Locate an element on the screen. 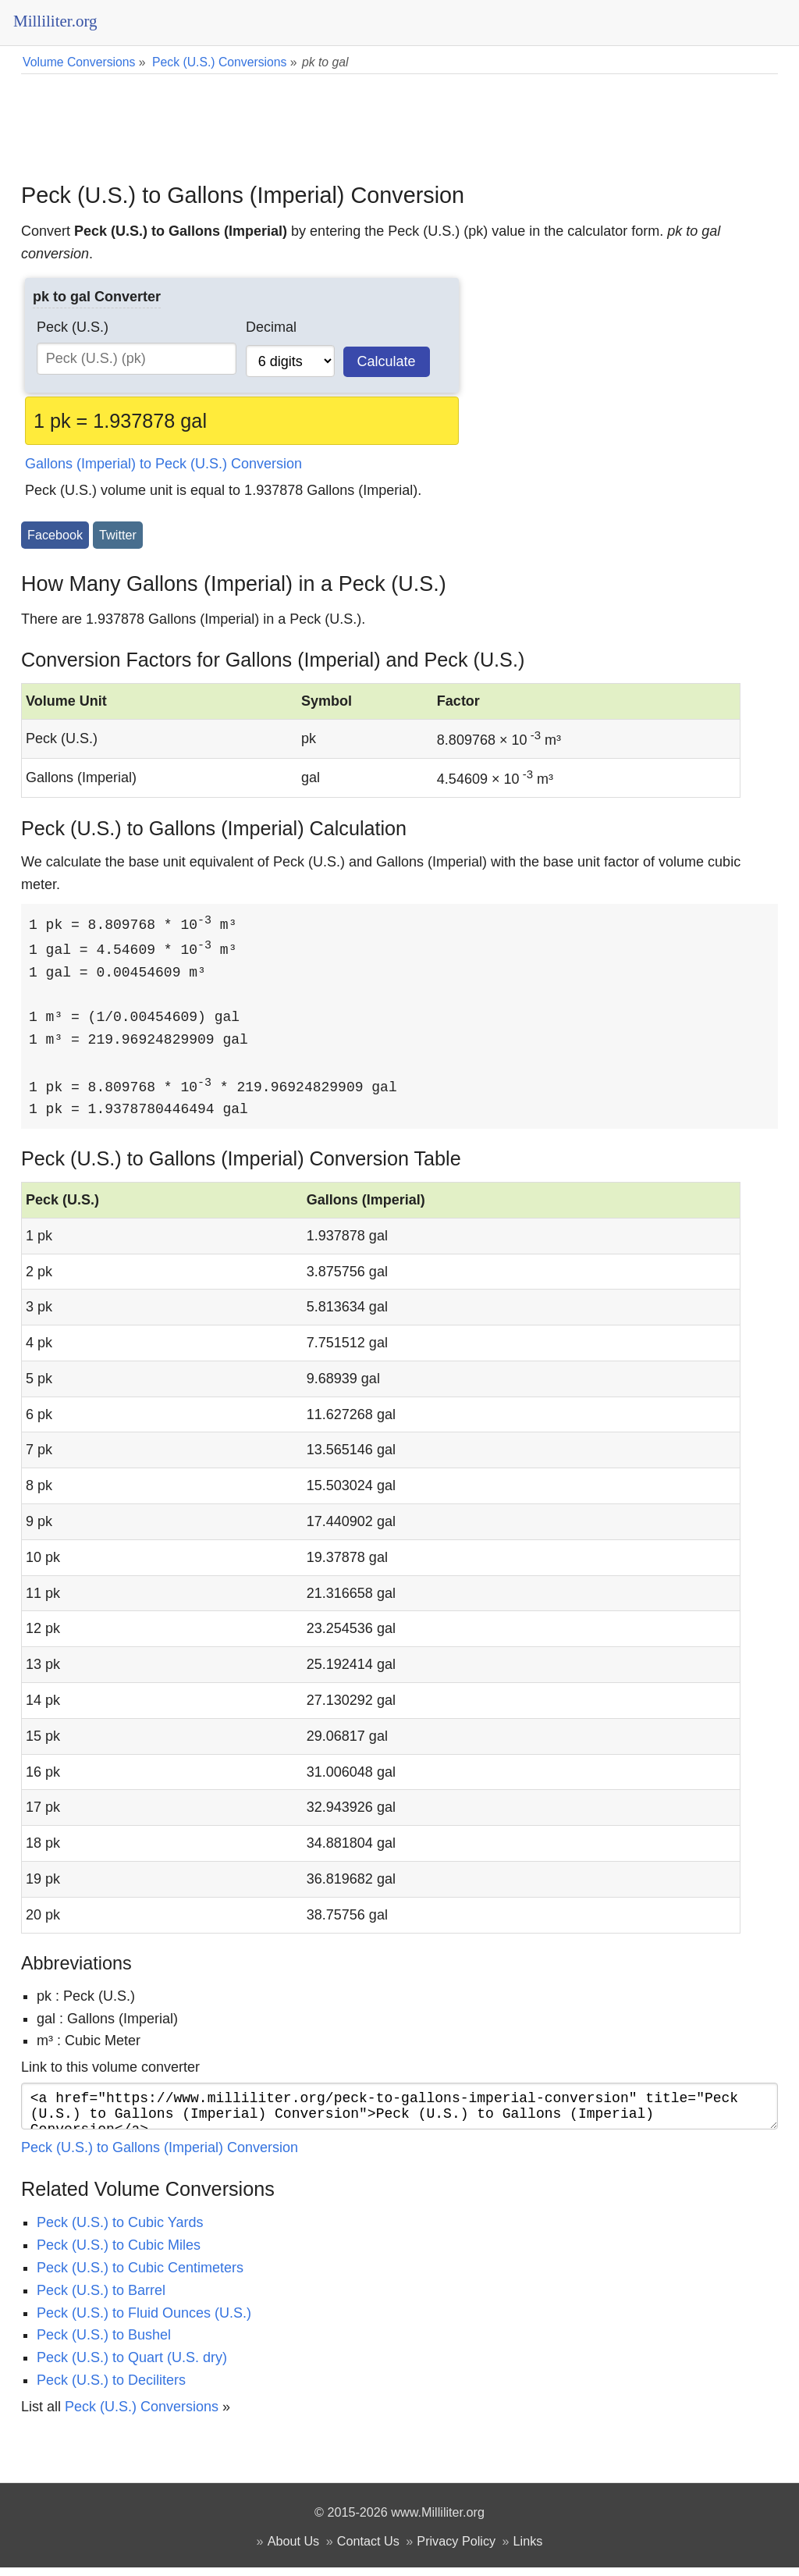 The image size is (799, 2576). [Advertisement] is located at coordinates (399, 117).